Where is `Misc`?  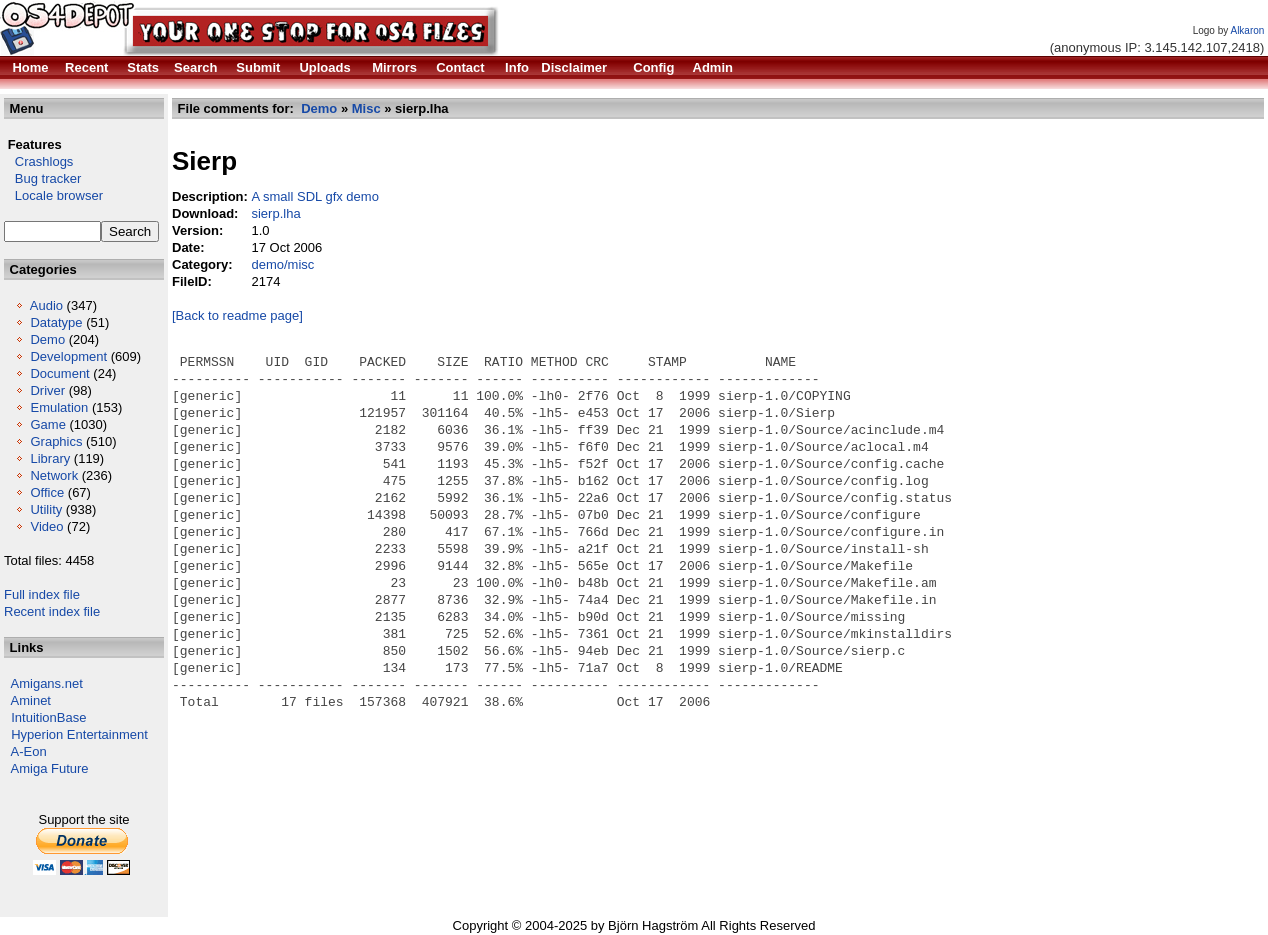
Misc is located at coordinates (366, 108).